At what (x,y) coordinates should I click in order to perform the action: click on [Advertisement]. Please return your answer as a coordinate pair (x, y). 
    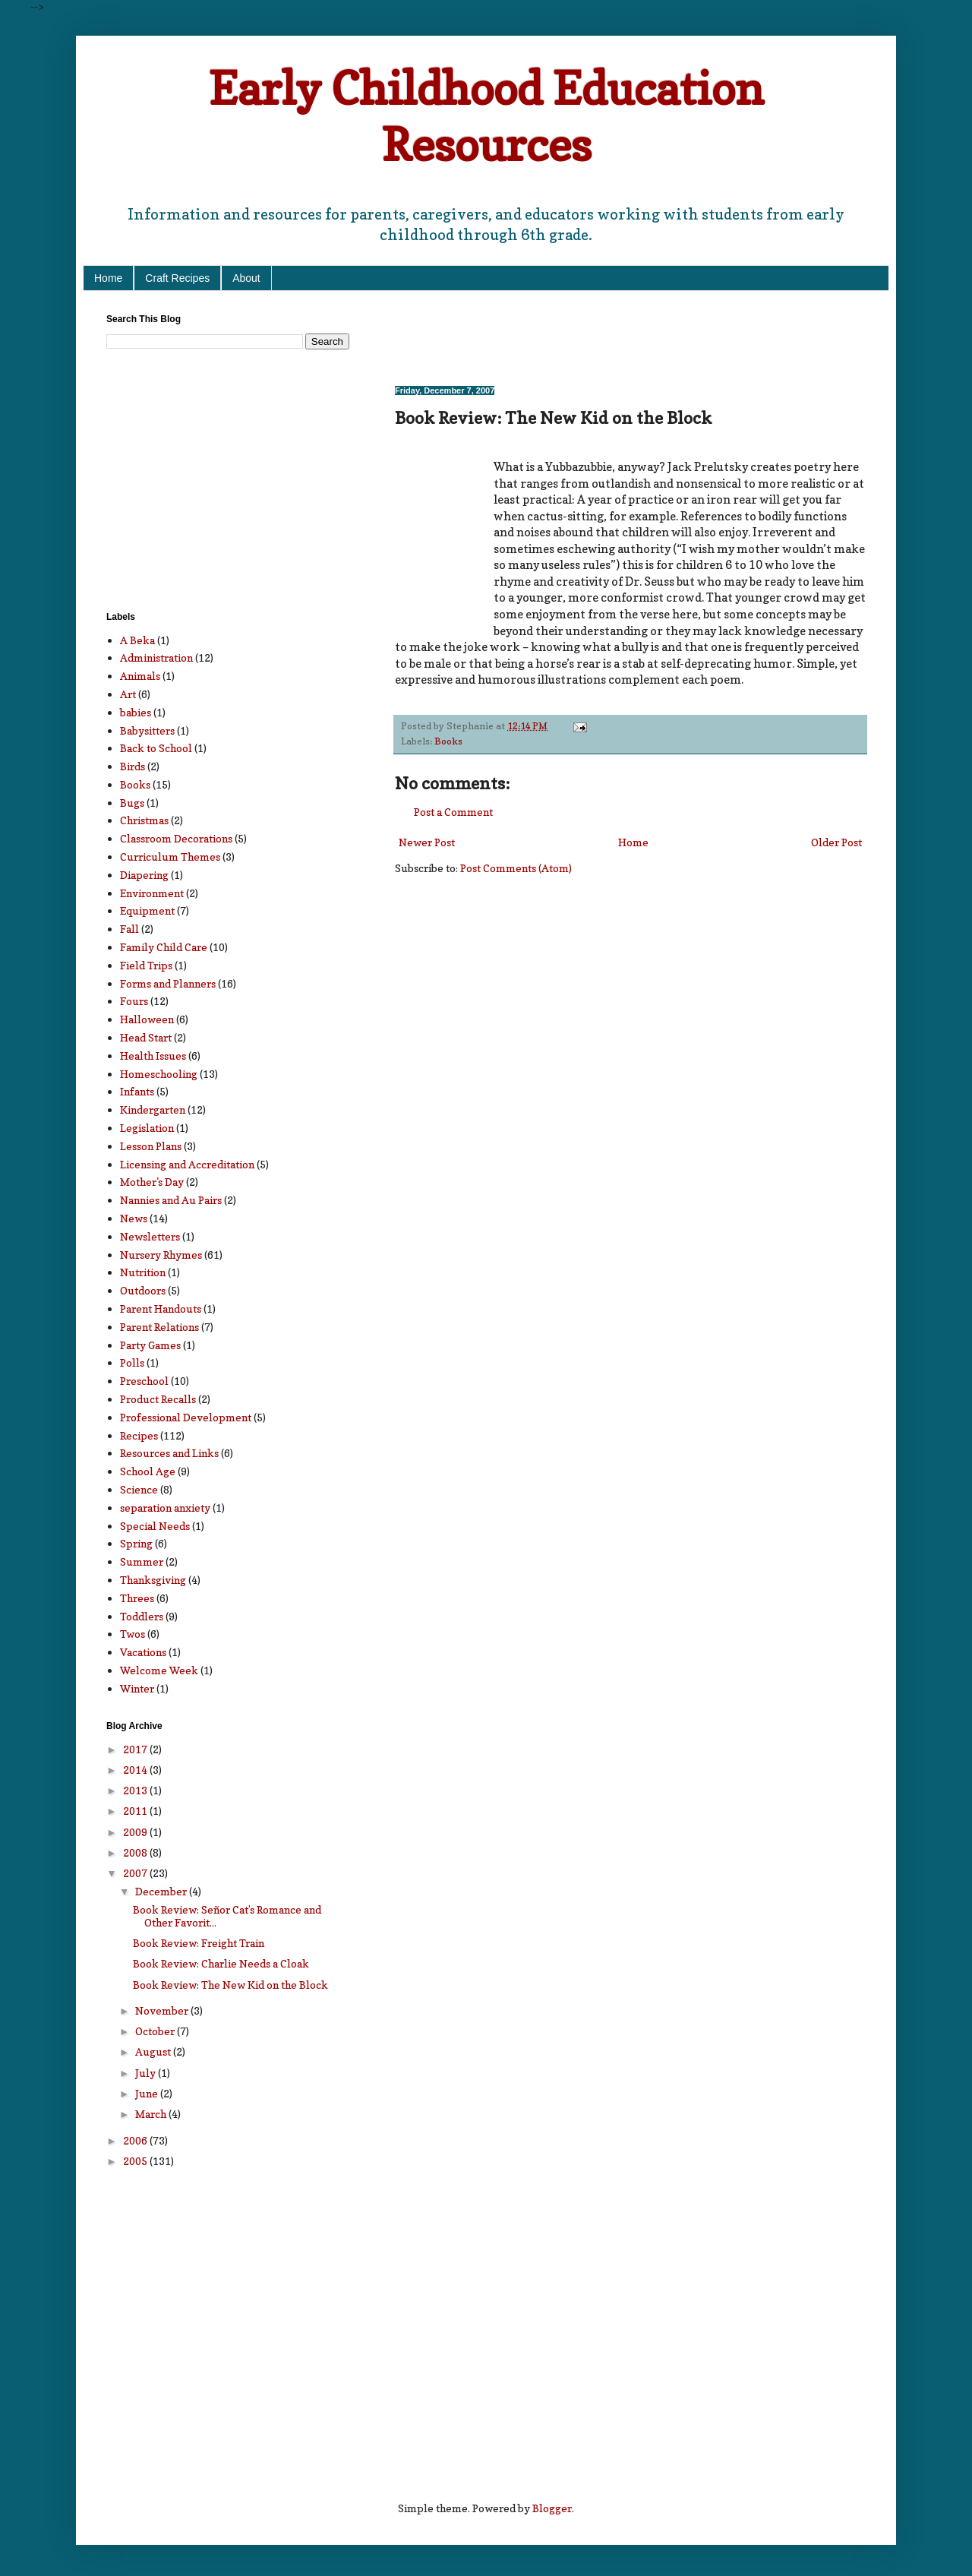
    Looking at the image, I should click on (572, 336).